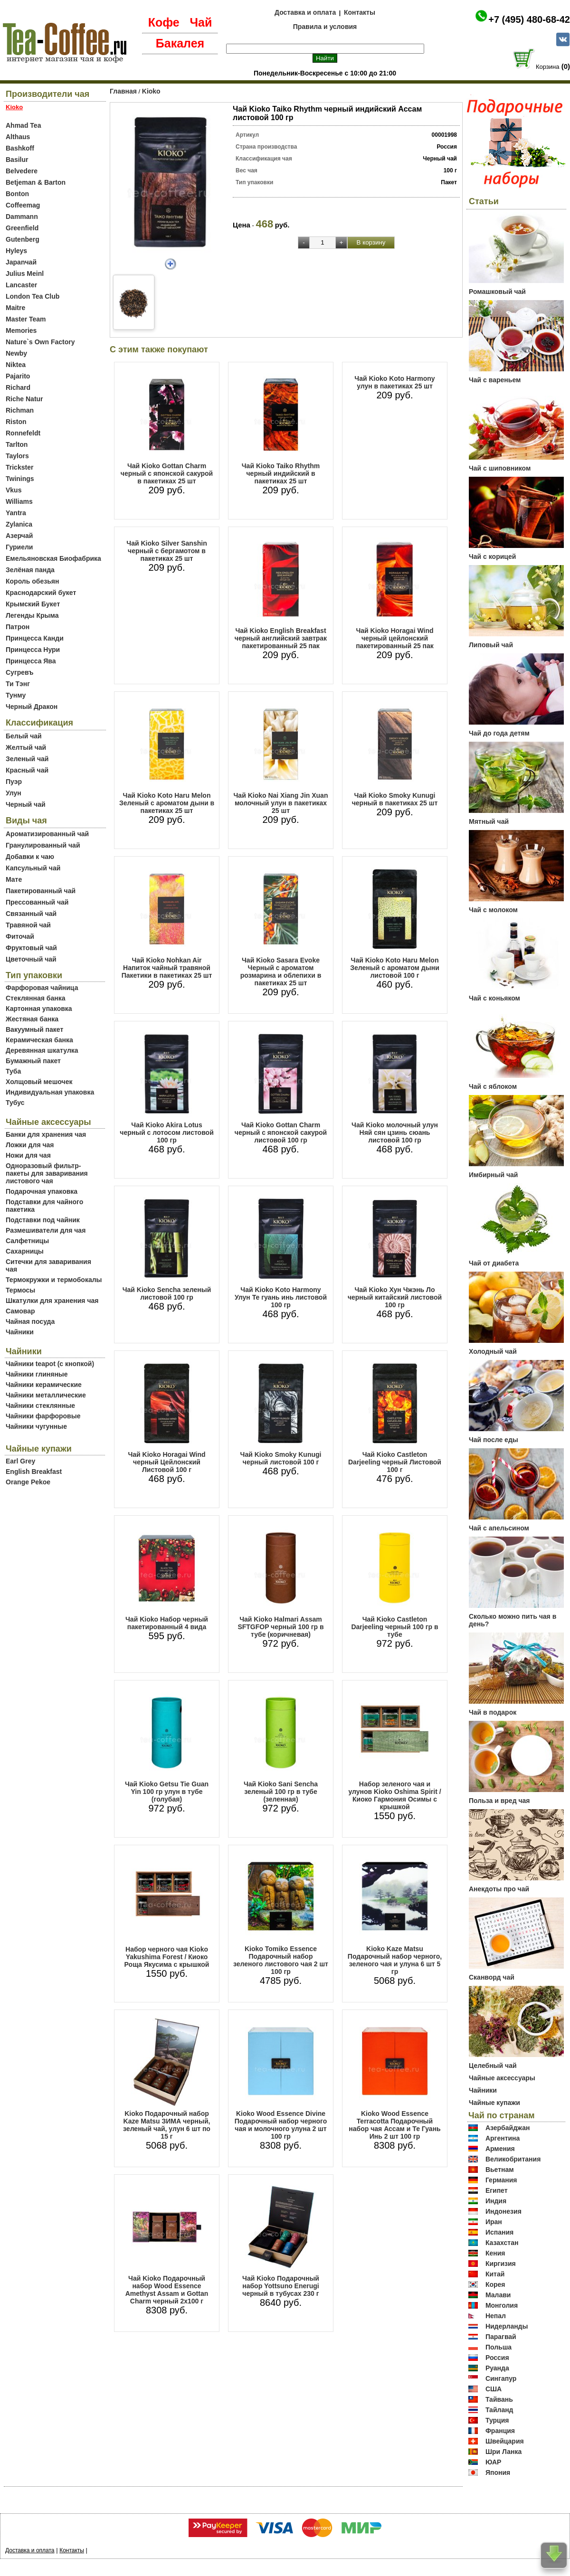  I want to click on Greenfield, so click(22, 228).